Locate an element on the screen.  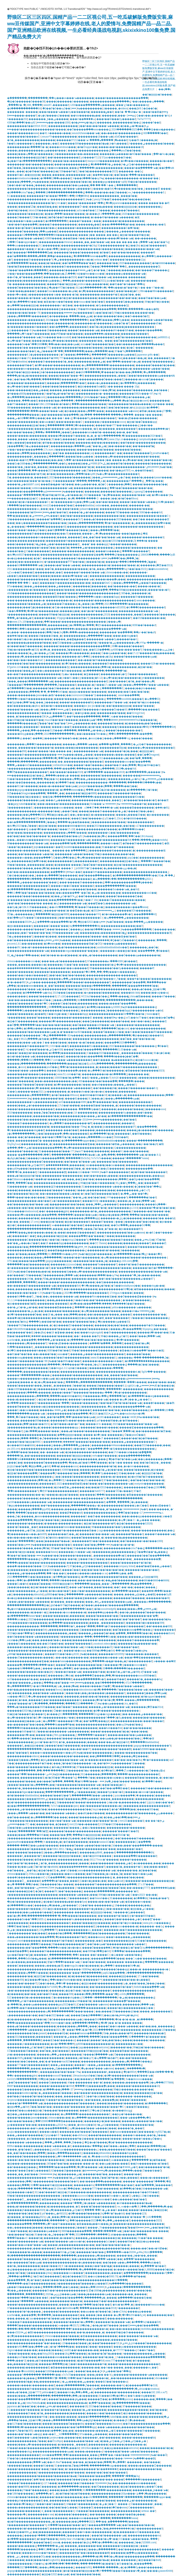
������ƷŮͬһ������ is located at coordinates (134, 910).